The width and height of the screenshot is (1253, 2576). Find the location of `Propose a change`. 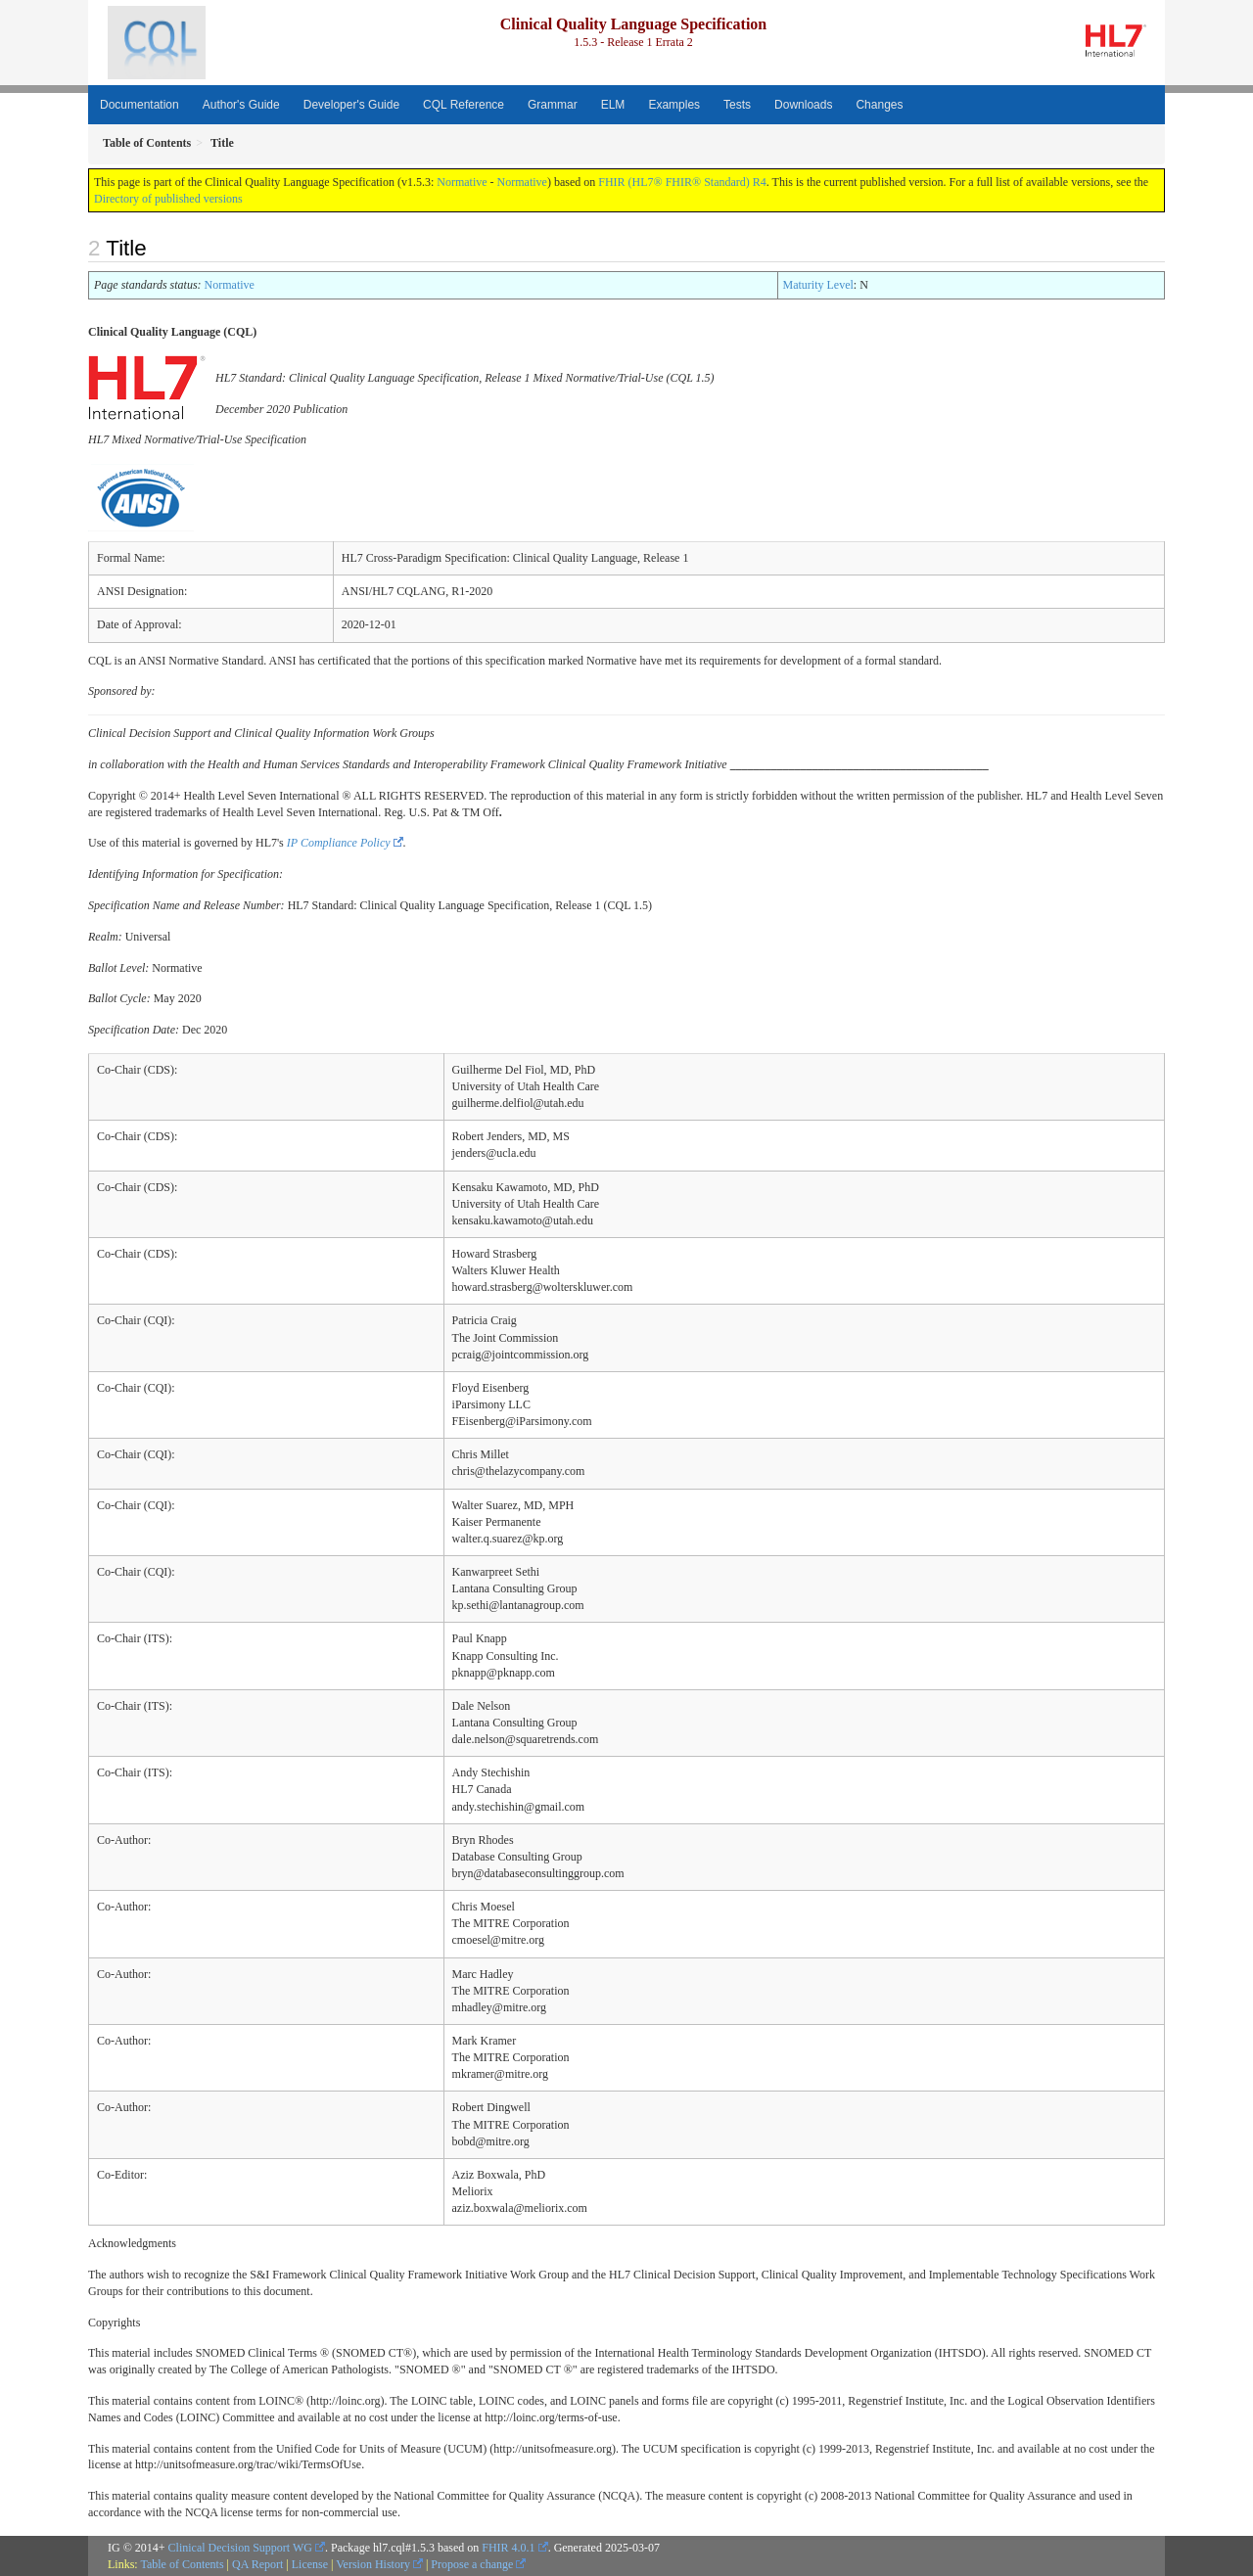

Propose a change is located at coordinates (472, 2564).